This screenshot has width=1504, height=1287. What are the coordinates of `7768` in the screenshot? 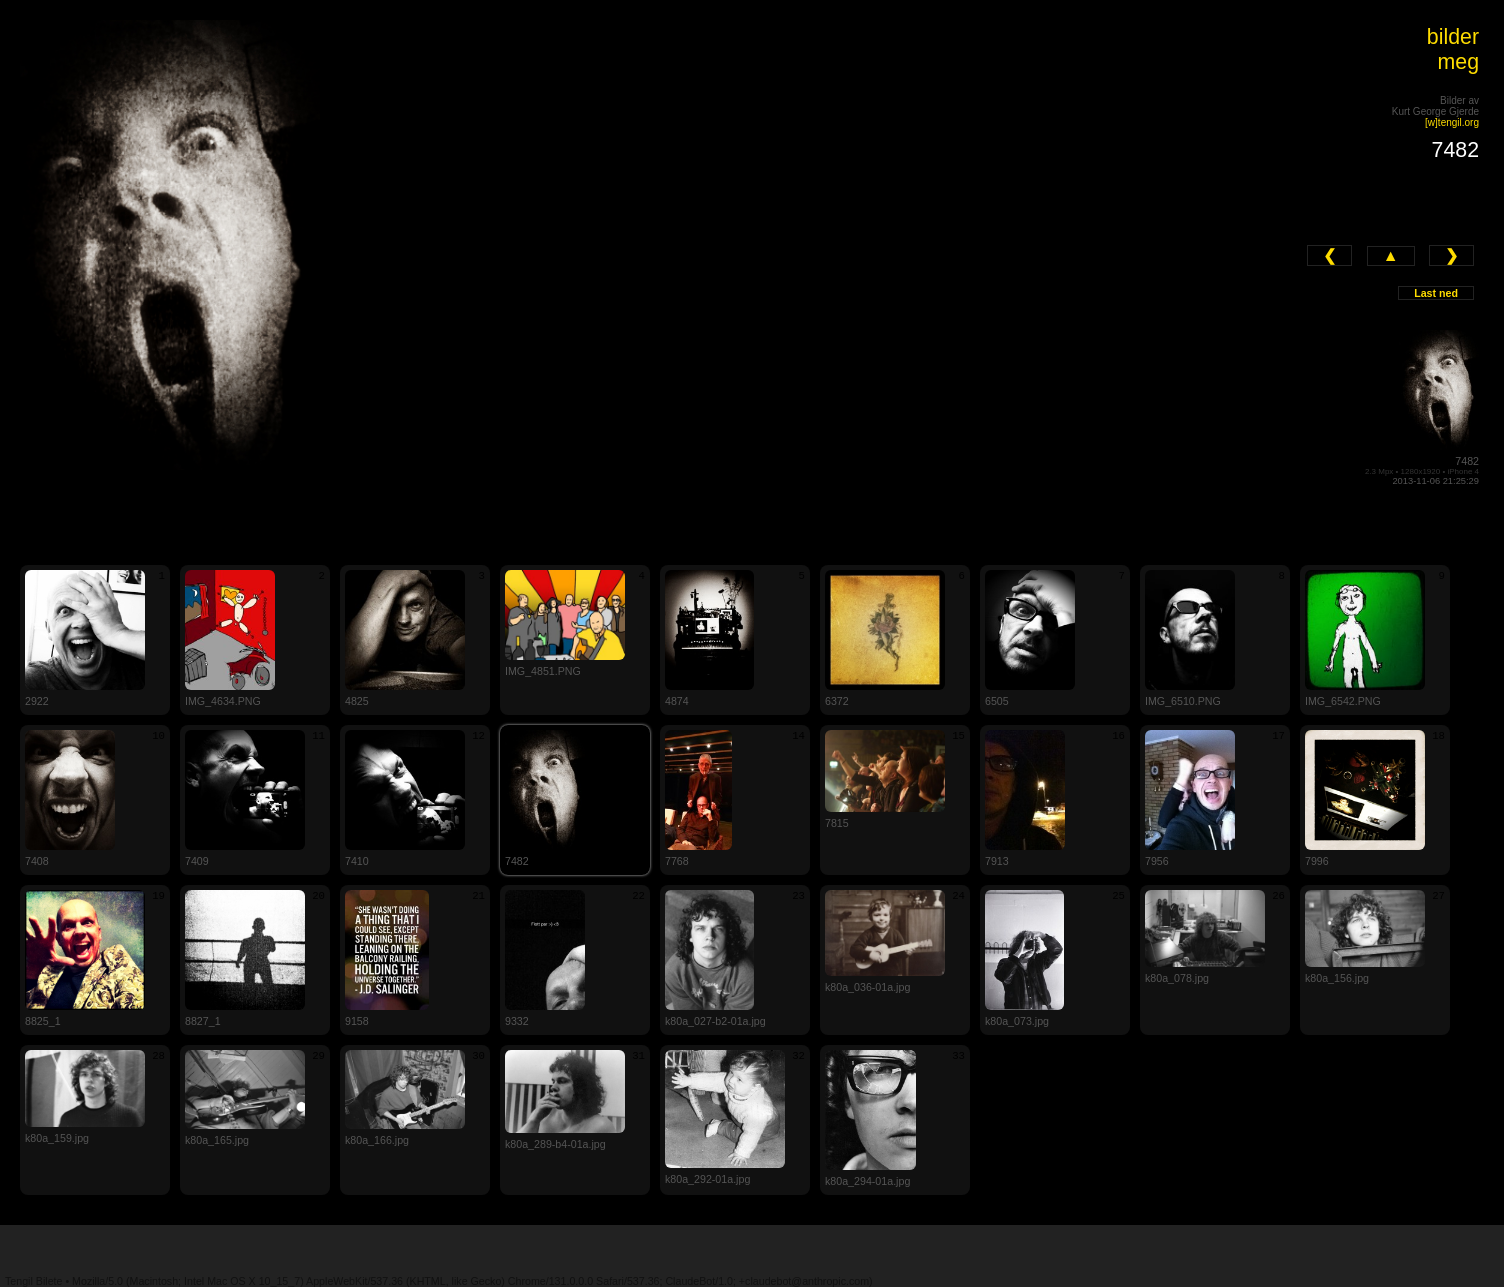 It's located at (677, 861).